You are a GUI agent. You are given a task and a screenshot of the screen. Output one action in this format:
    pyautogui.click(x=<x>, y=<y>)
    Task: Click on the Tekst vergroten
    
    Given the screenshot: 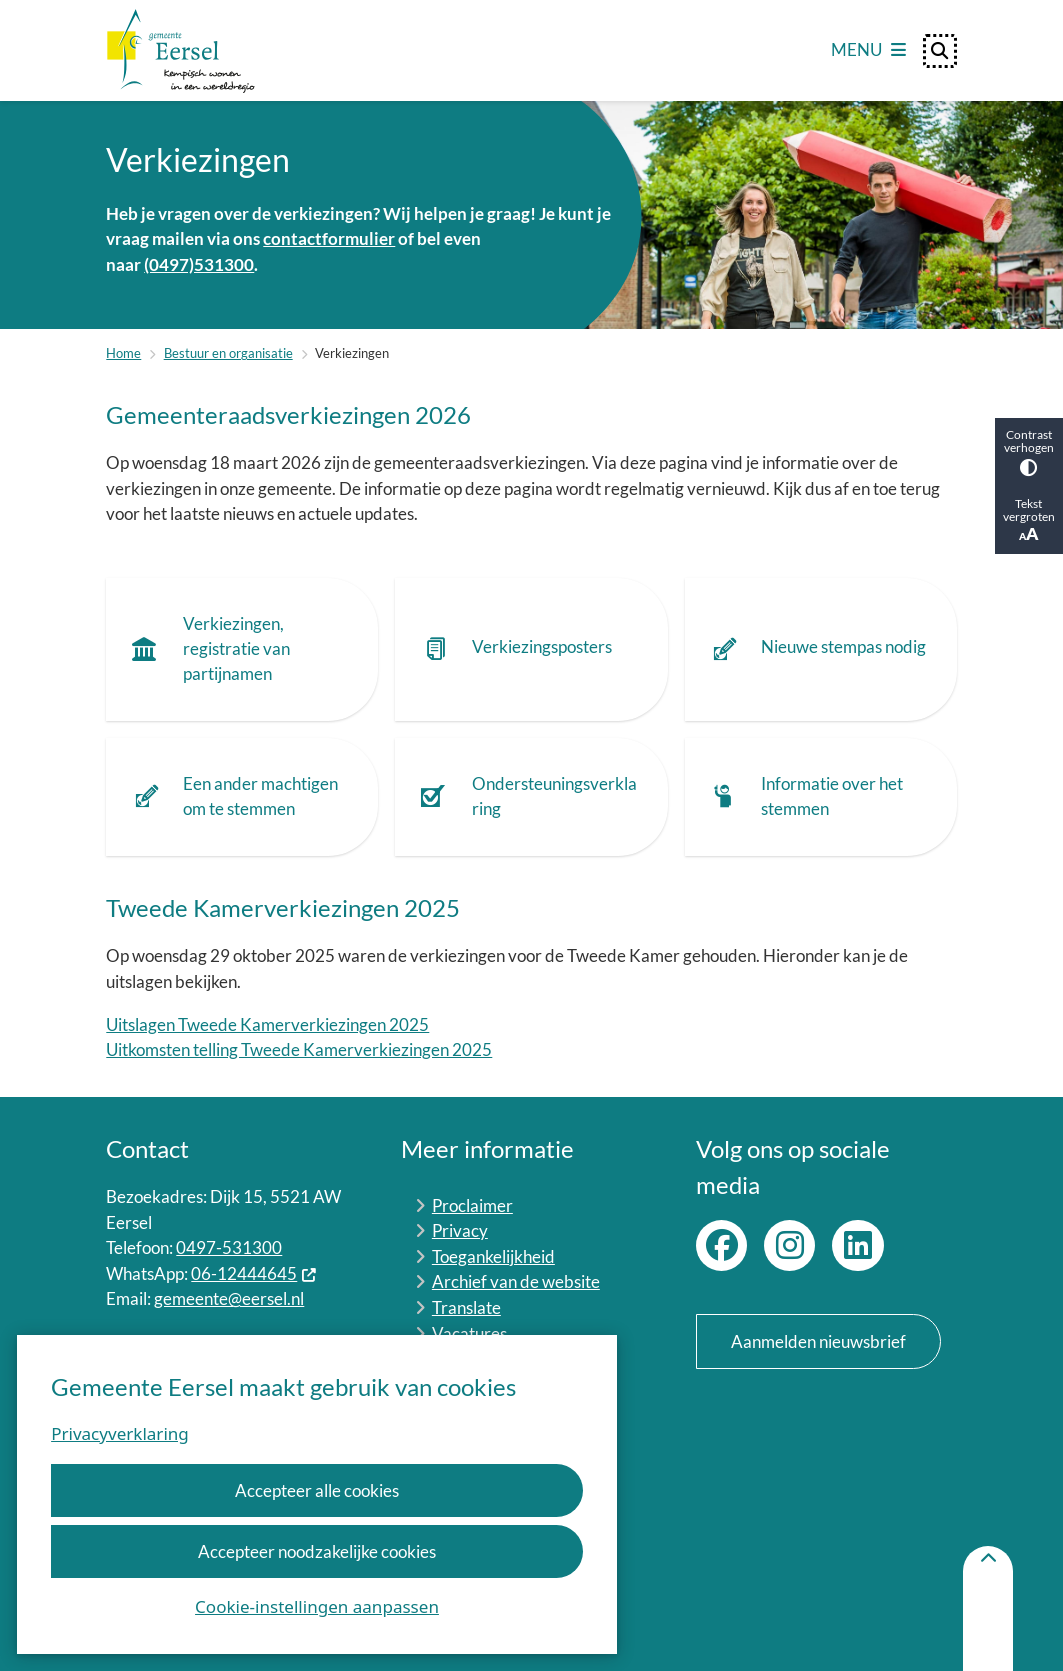 What is the action you would take?
    pyautogui.click(x=1029, y=520)
    